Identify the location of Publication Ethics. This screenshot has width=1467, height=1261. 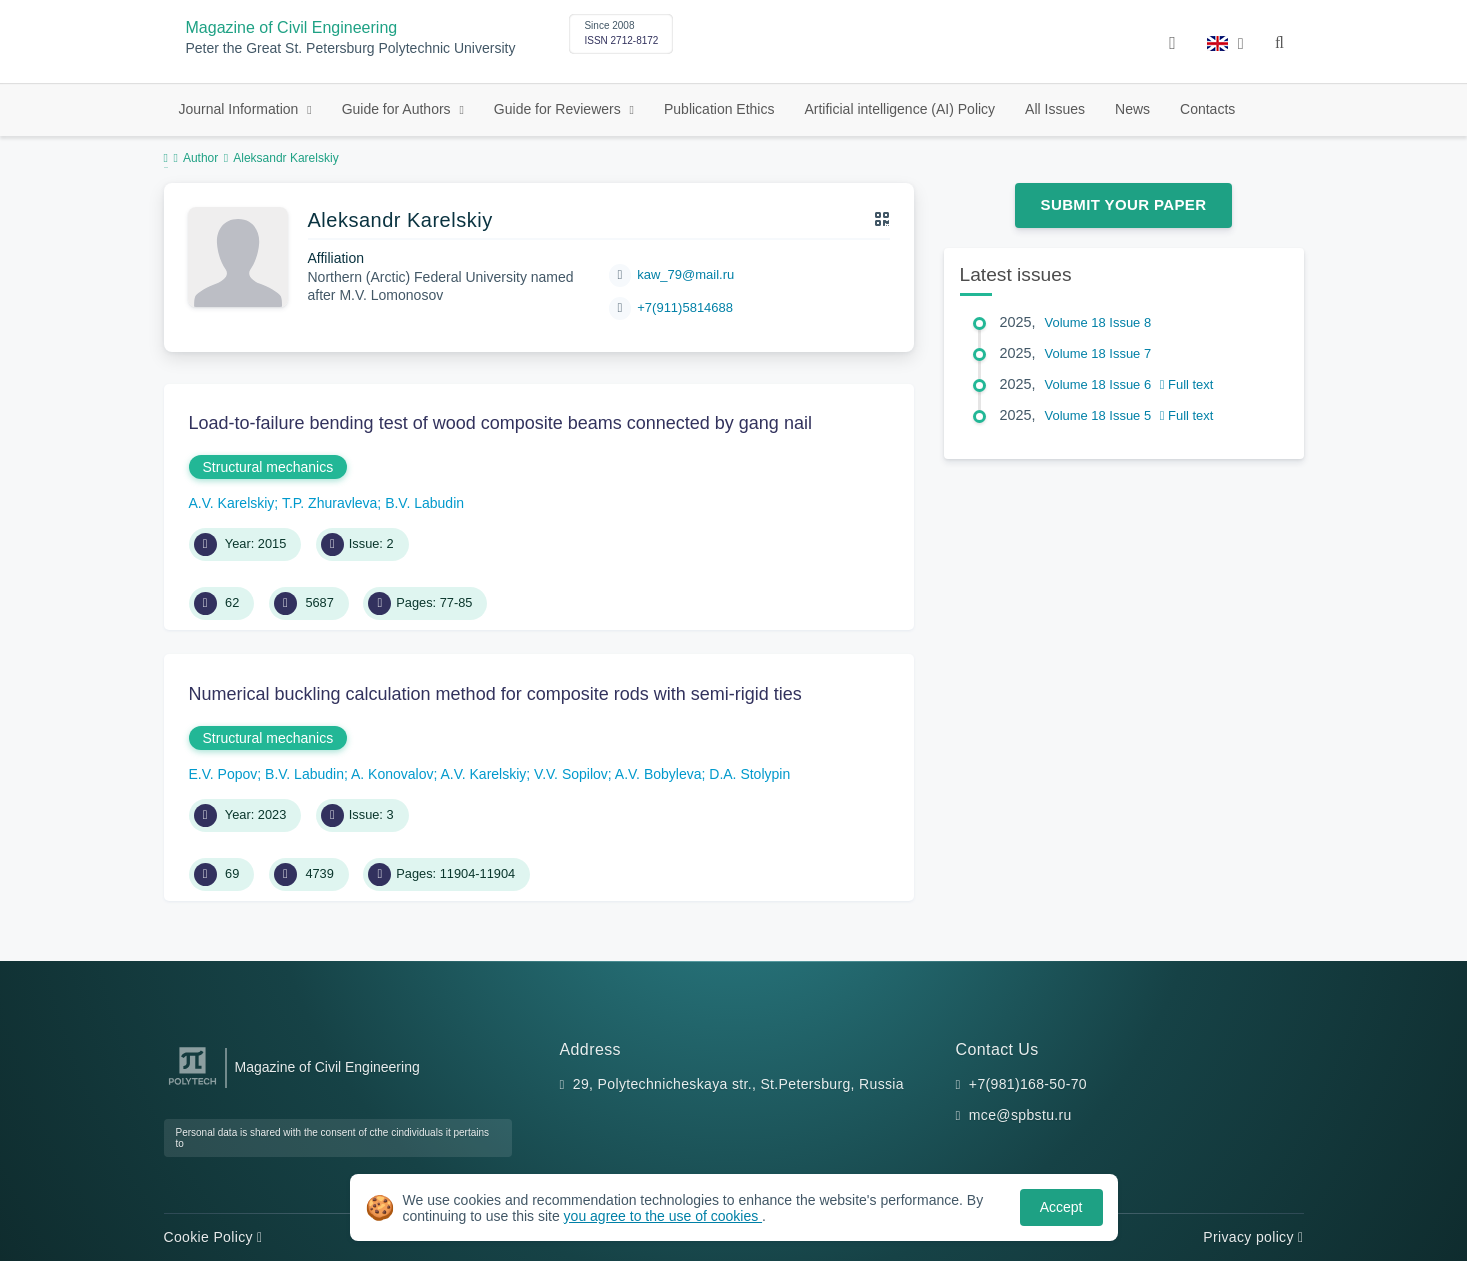
(719, 109).